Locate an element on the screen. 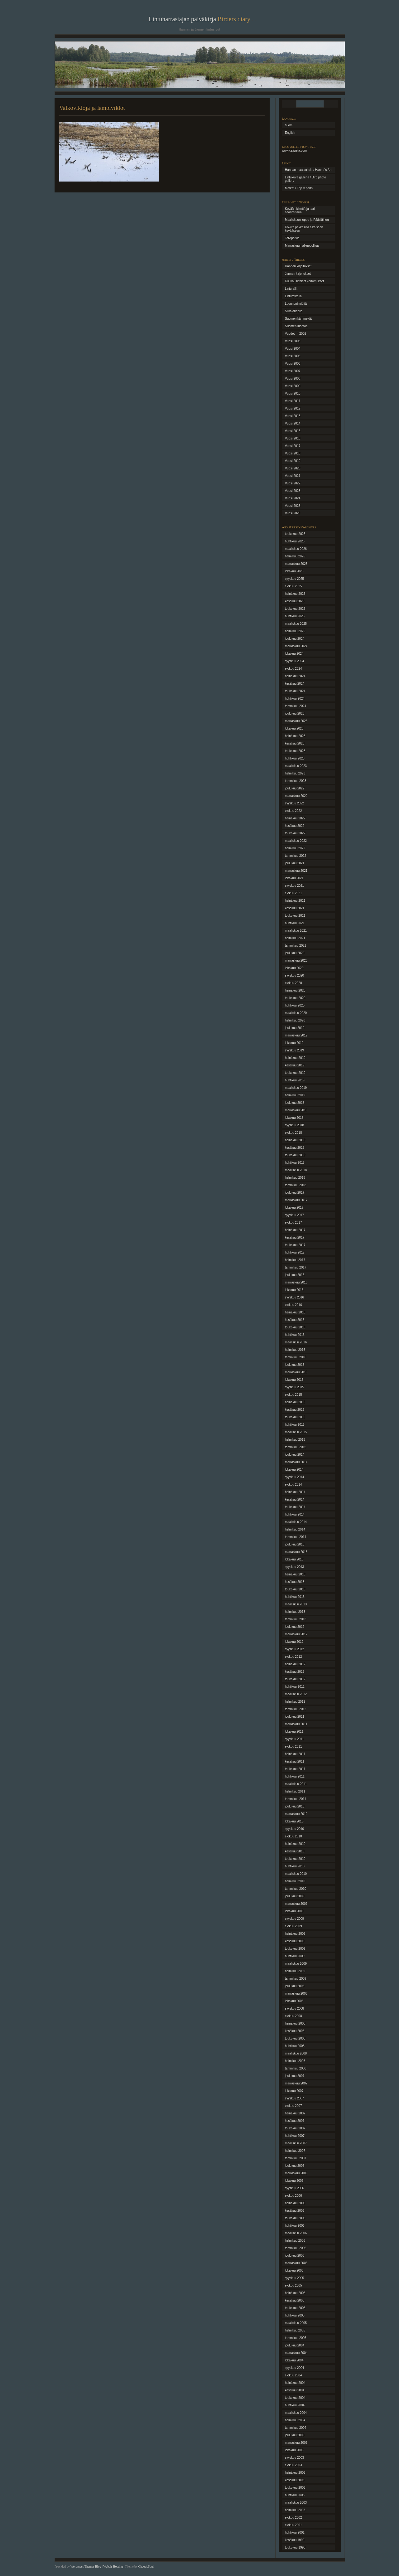 This screenshot has width=399, height=2576. huhtikuu 2007 is located at coordinates (295, 2135).